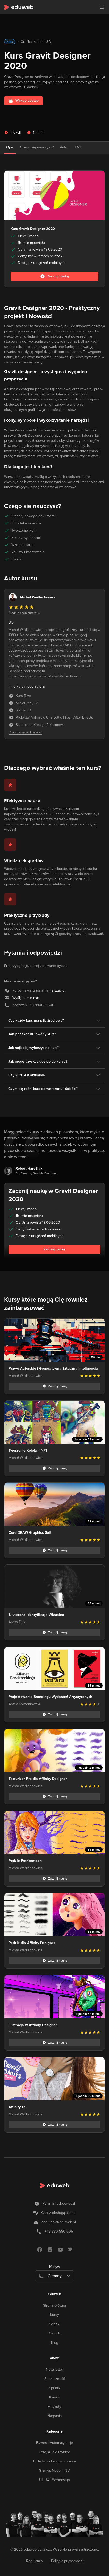 The height and width of the screenshot is (2576, 109). What do you see at coordinates (54, 2342) in the screenshot?
I see `Blog` at bounding box center [54, 2342].